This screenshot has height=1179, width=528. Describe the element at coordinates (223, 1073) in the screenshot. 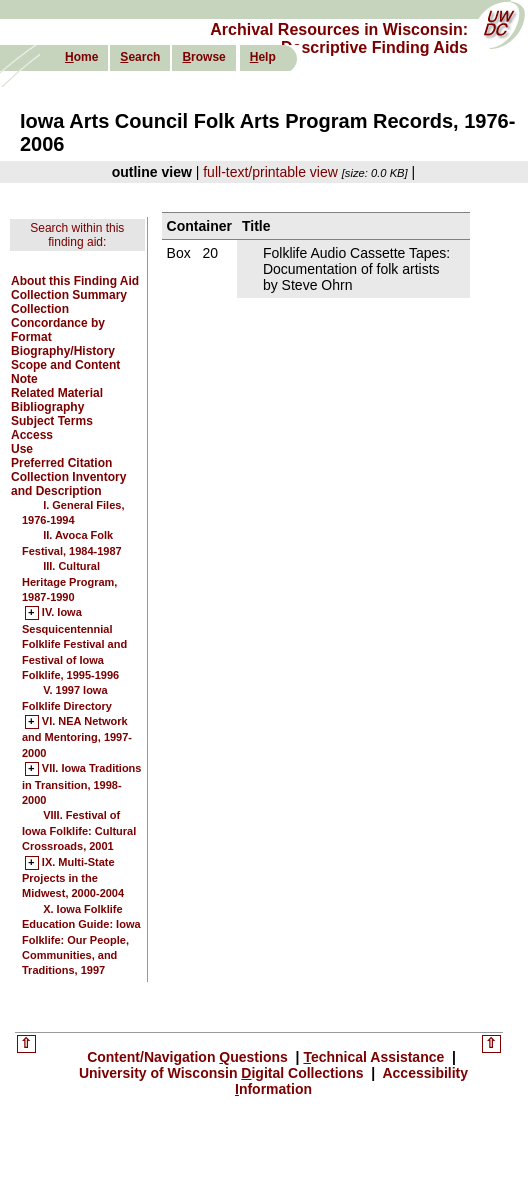

I see `University of Wisconsin igital Collections` at that location.